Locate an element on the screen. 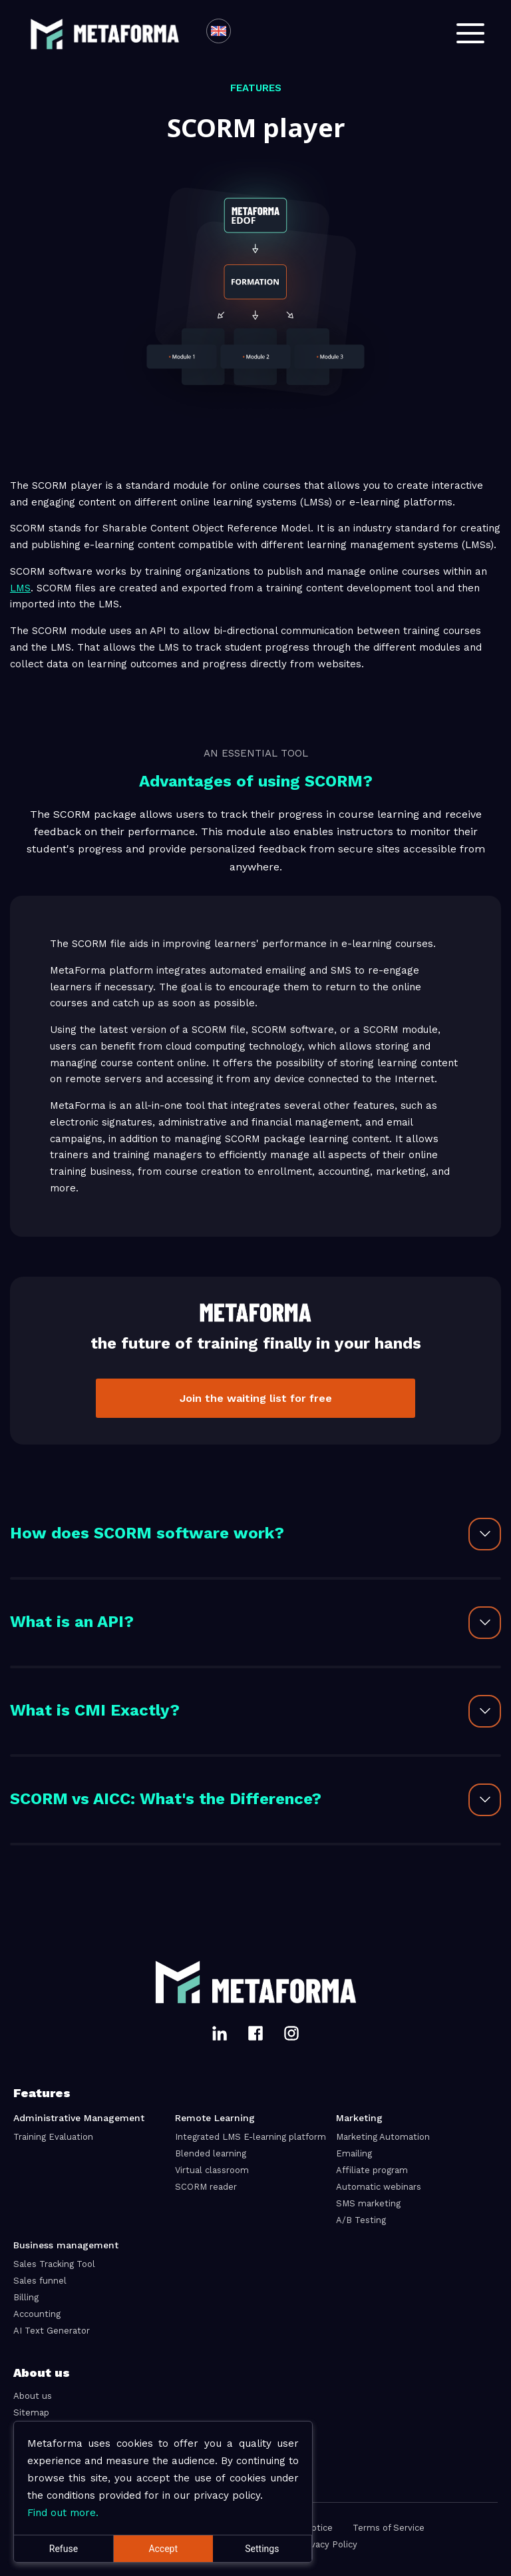  AI Text Generator is located at coordinates (51, 2331).